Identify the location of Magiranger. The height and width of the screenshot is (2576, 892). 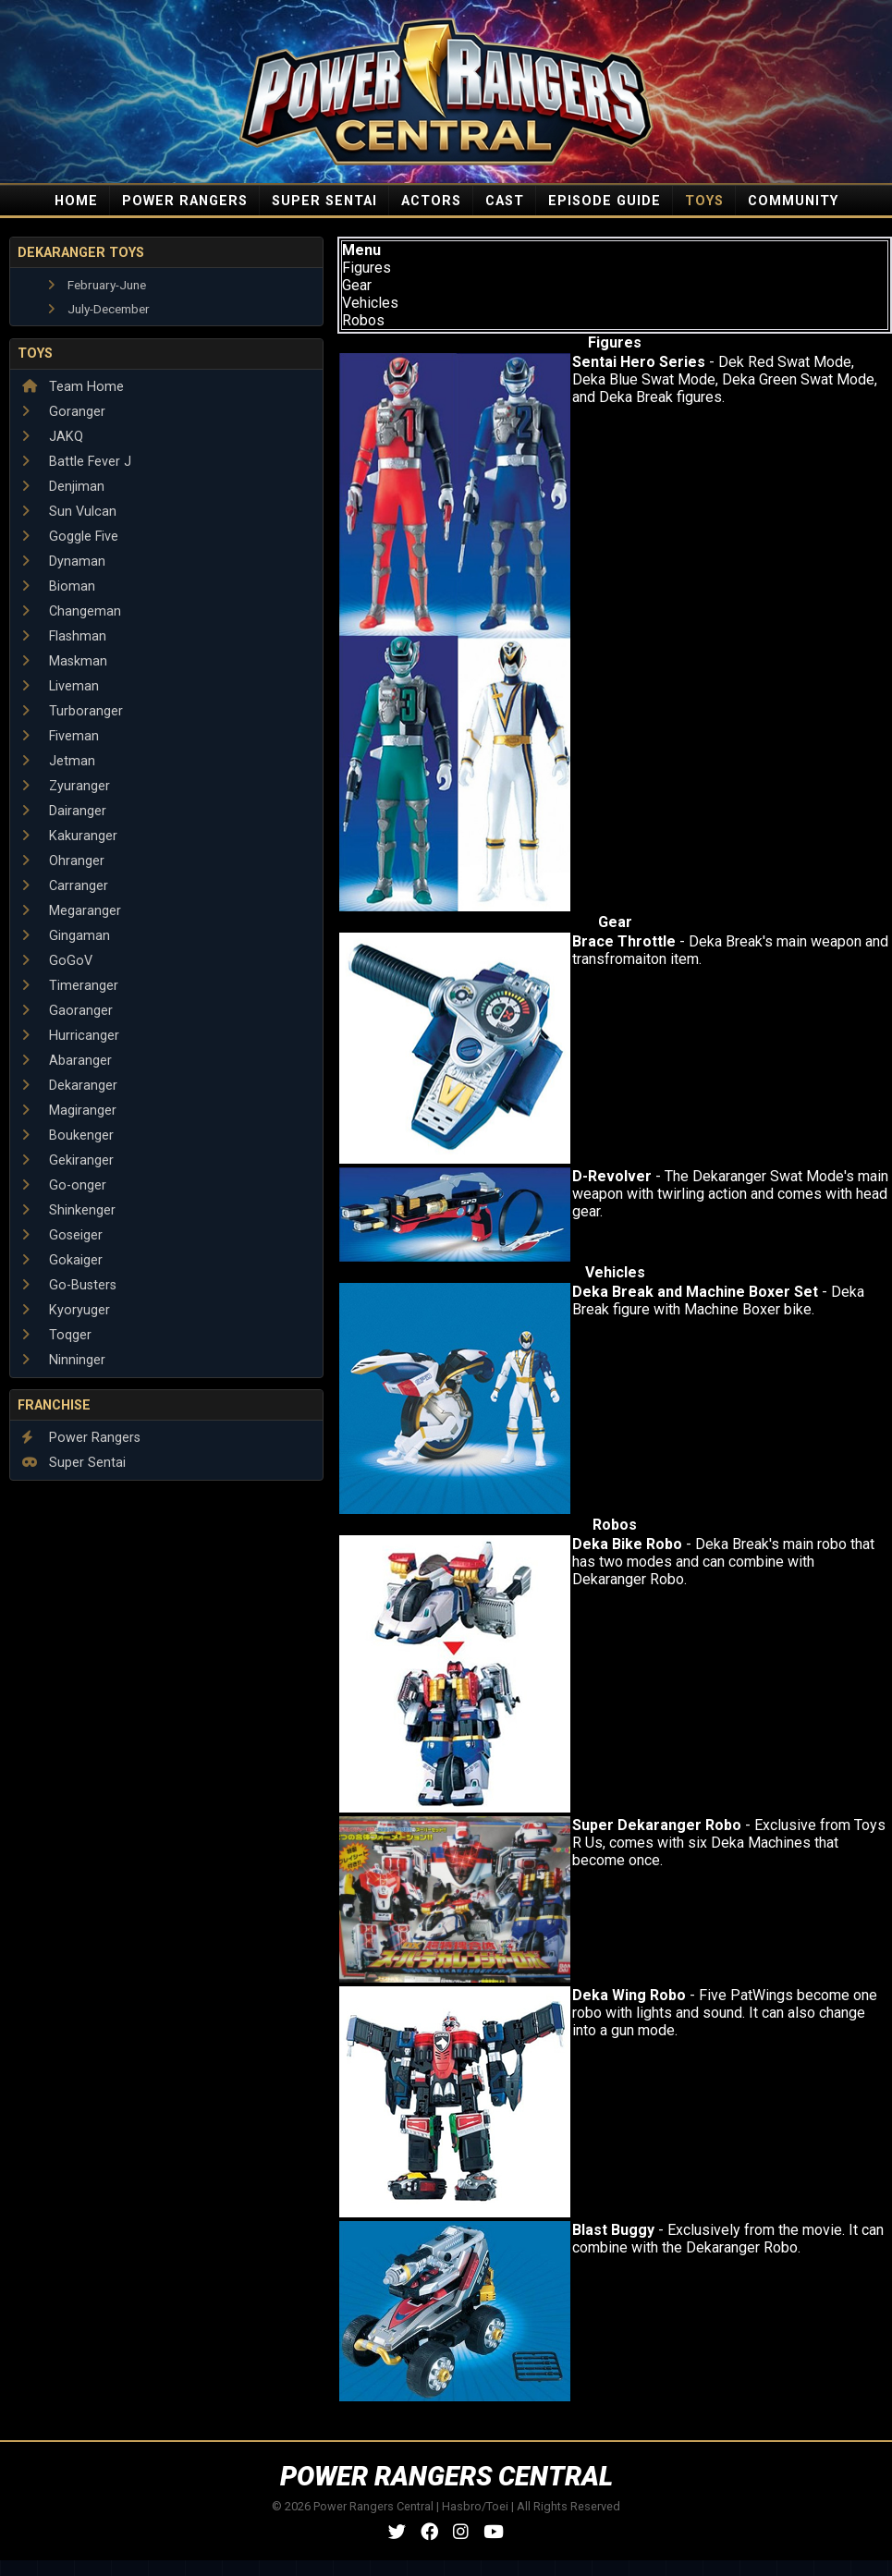
(69, 1110).